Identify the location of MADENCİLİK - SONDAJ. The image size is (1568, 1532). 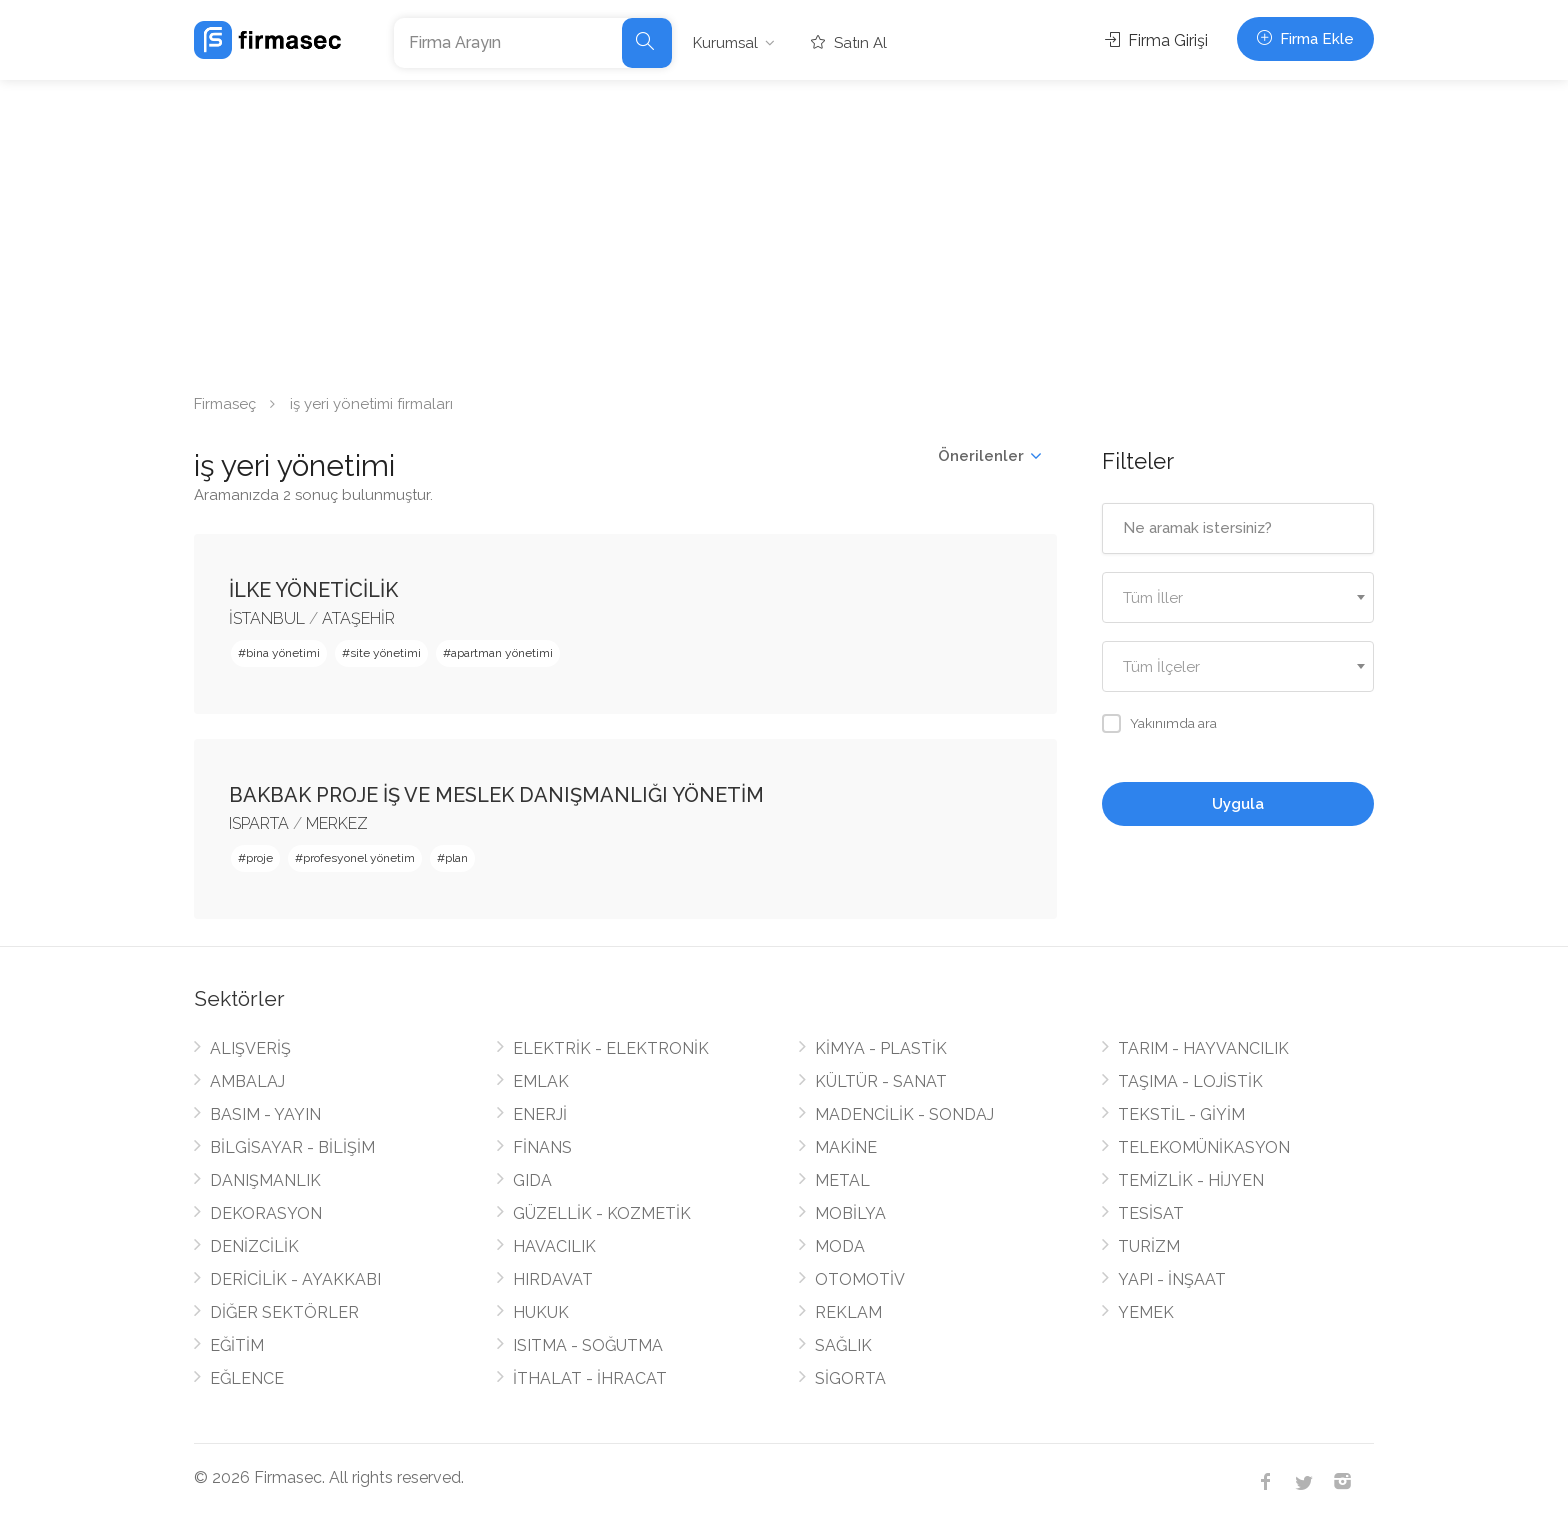
(904, 1114).